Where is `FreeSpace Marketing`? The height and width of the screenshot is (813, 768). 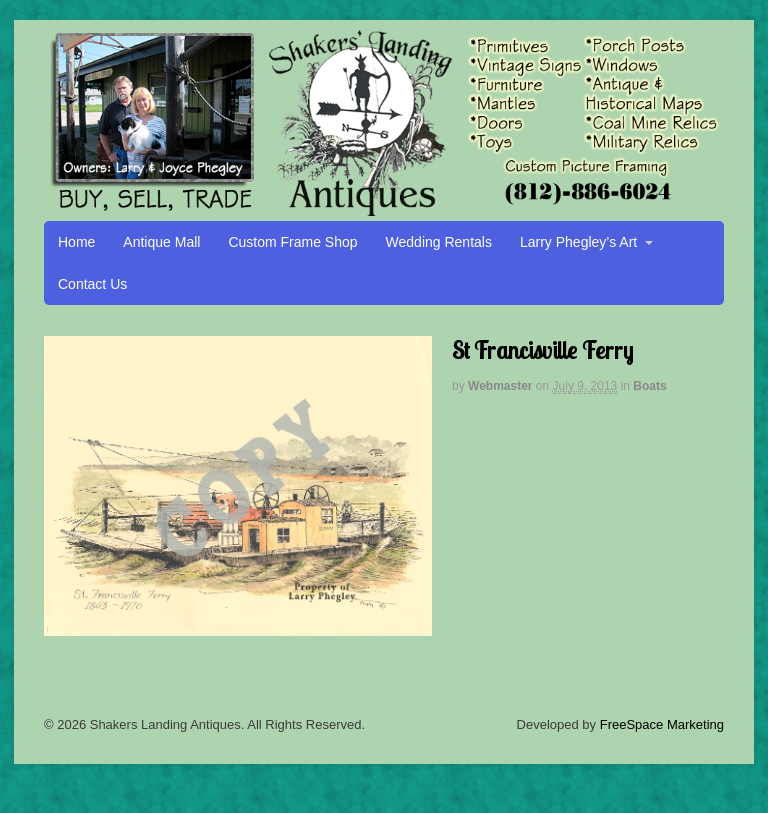
FreeSpace Marketing is located at coordinates (662, 724).